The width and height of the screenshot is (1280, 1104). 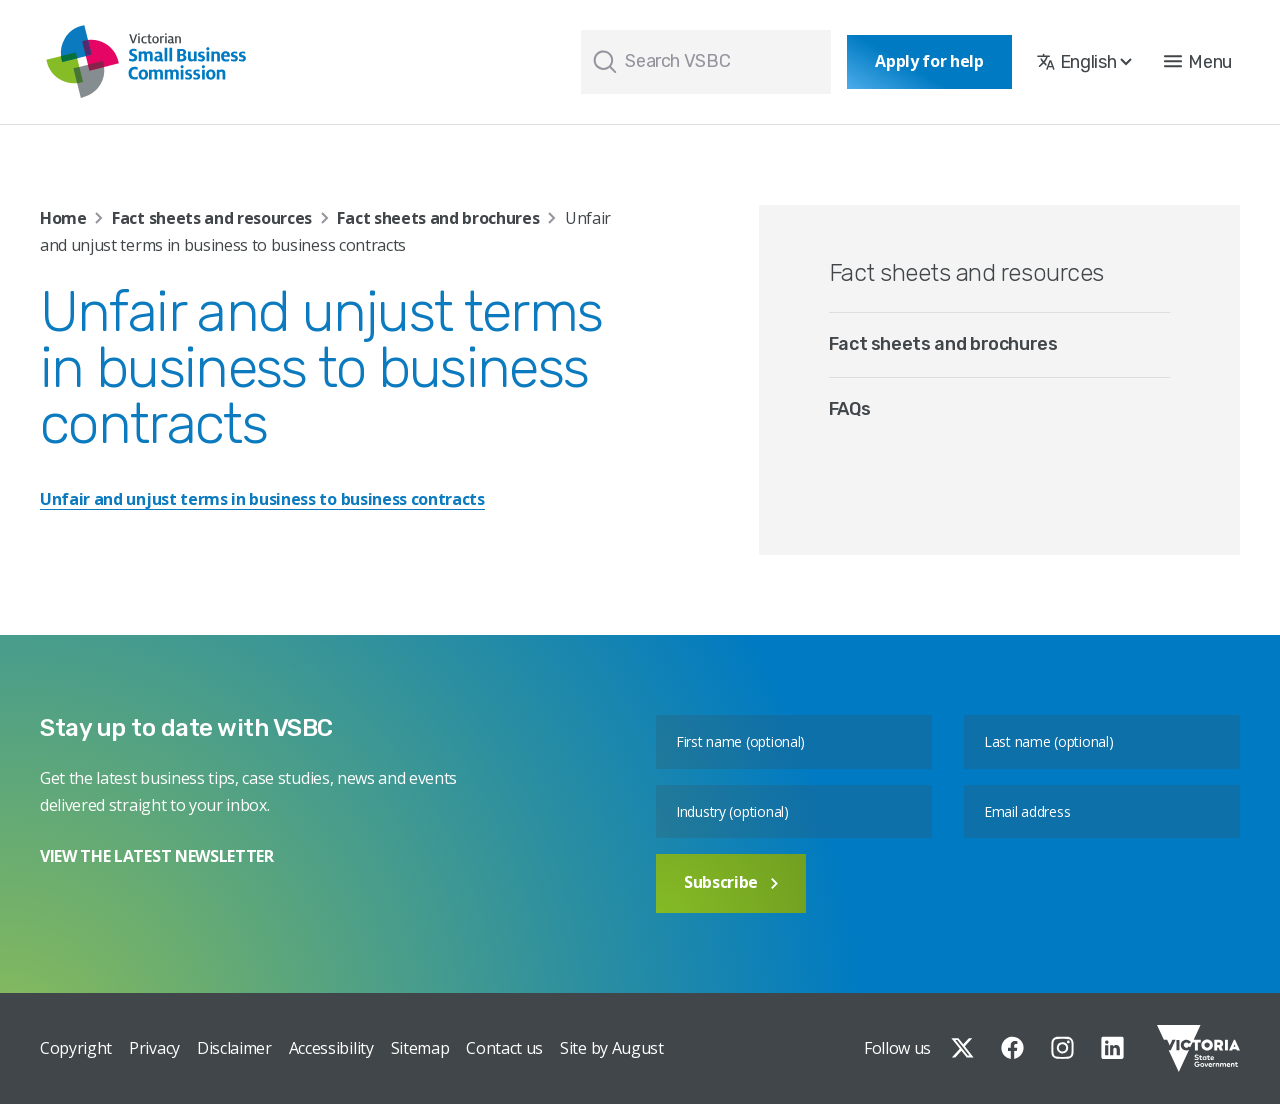 What do you see at coordinates (331, 1048) in the screenshot?
I see `Accessibility` at bounding box center [331, 1048].